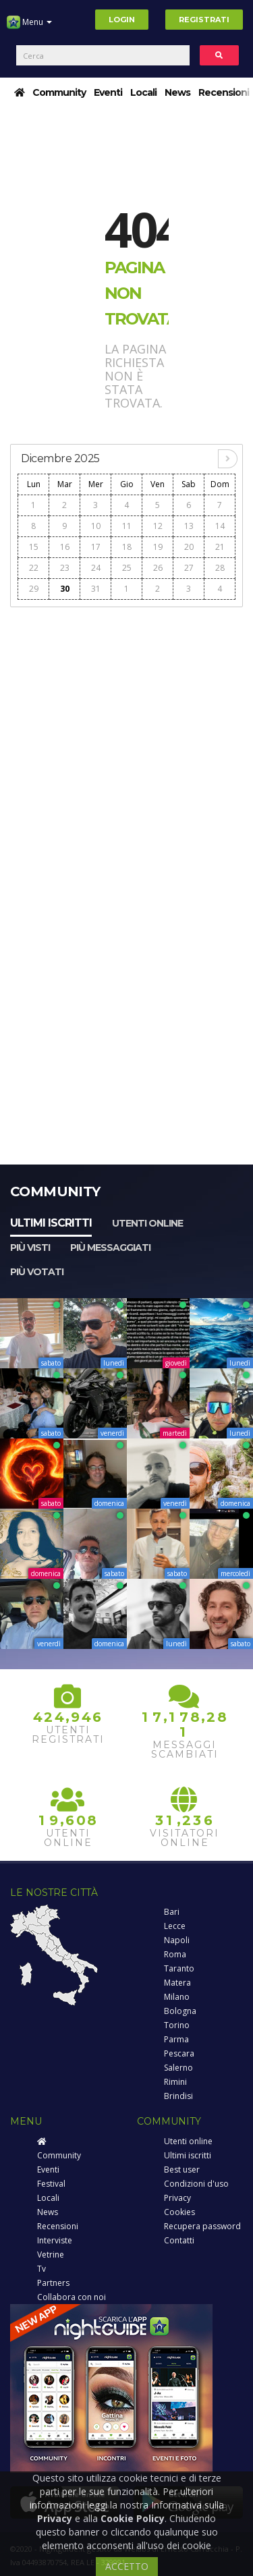 This screenshot has width=253, height=2576. I want to click on 11, so click(127, 526).